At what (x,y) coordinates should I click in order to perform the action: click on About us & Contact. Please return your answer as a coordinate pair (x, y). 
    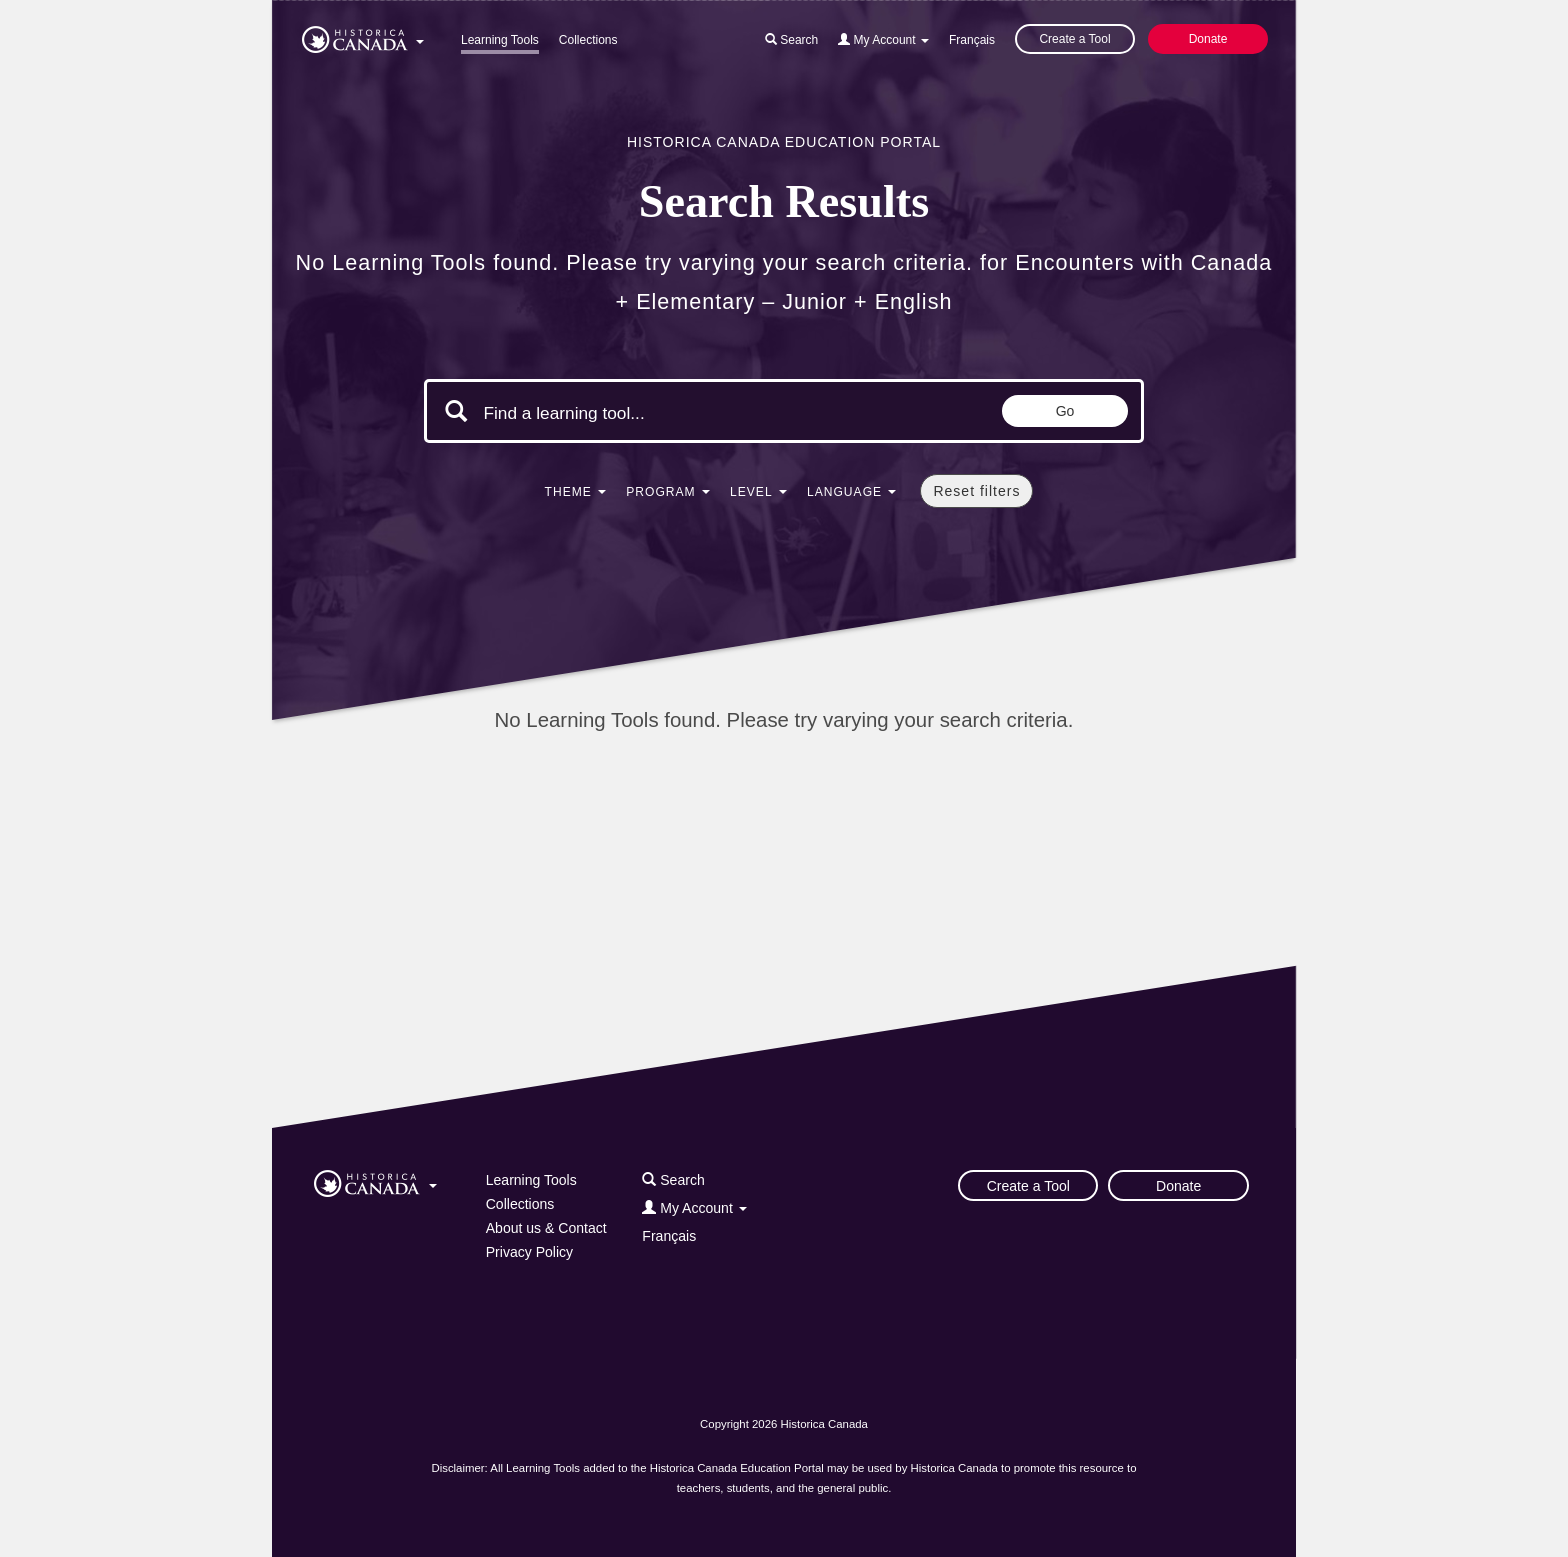
    Looking at the image, I should click on (546, 1228).